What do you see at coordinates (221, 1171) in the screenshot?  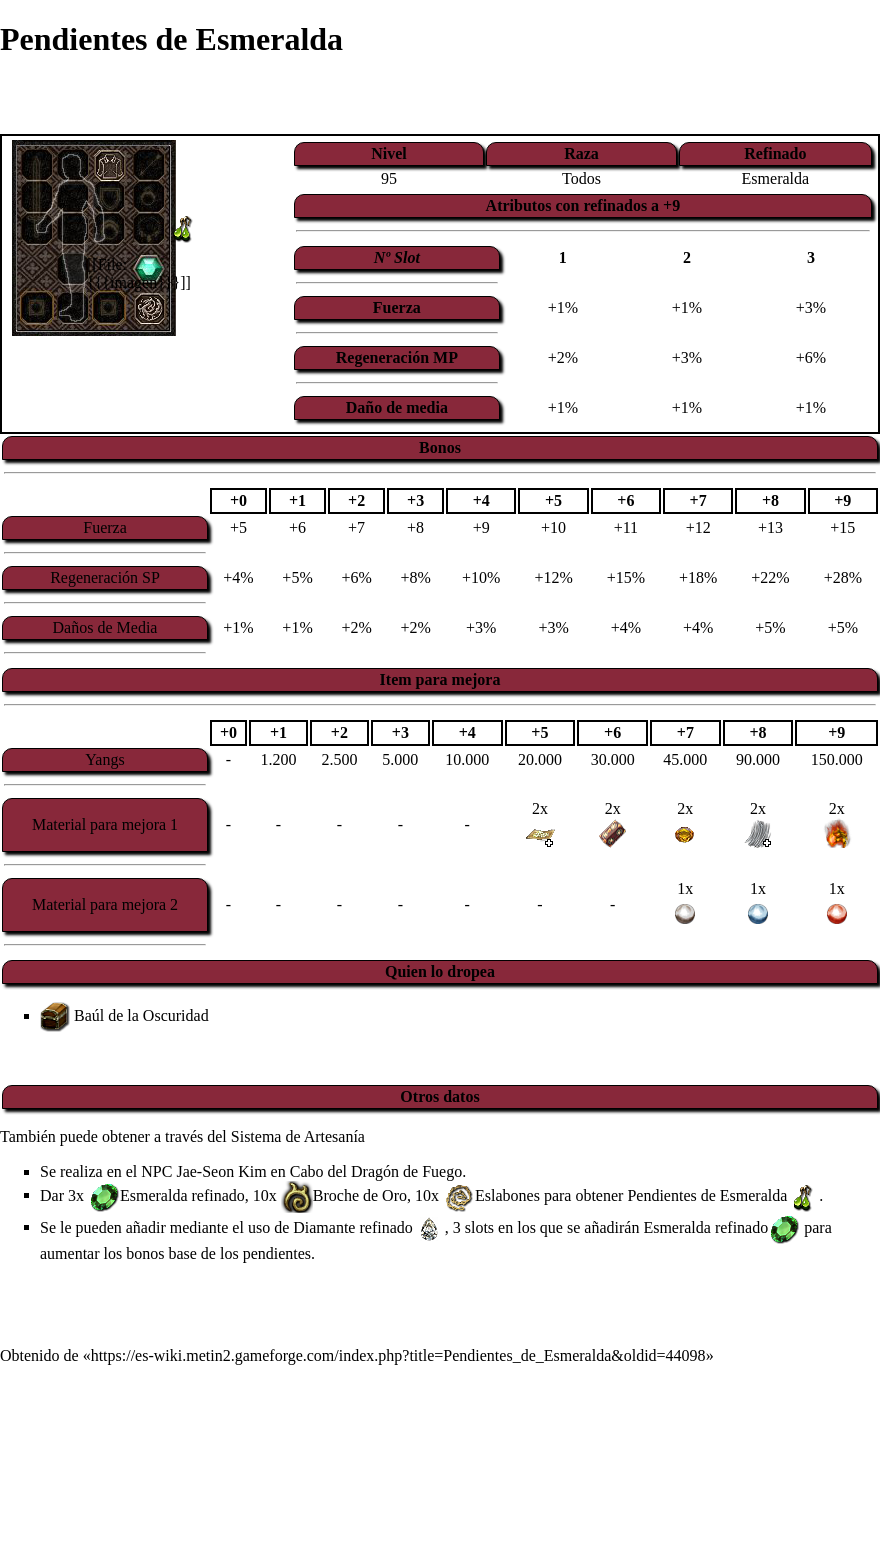 I see `Jae-Seon Kim` at bounding box center [221, 1171].